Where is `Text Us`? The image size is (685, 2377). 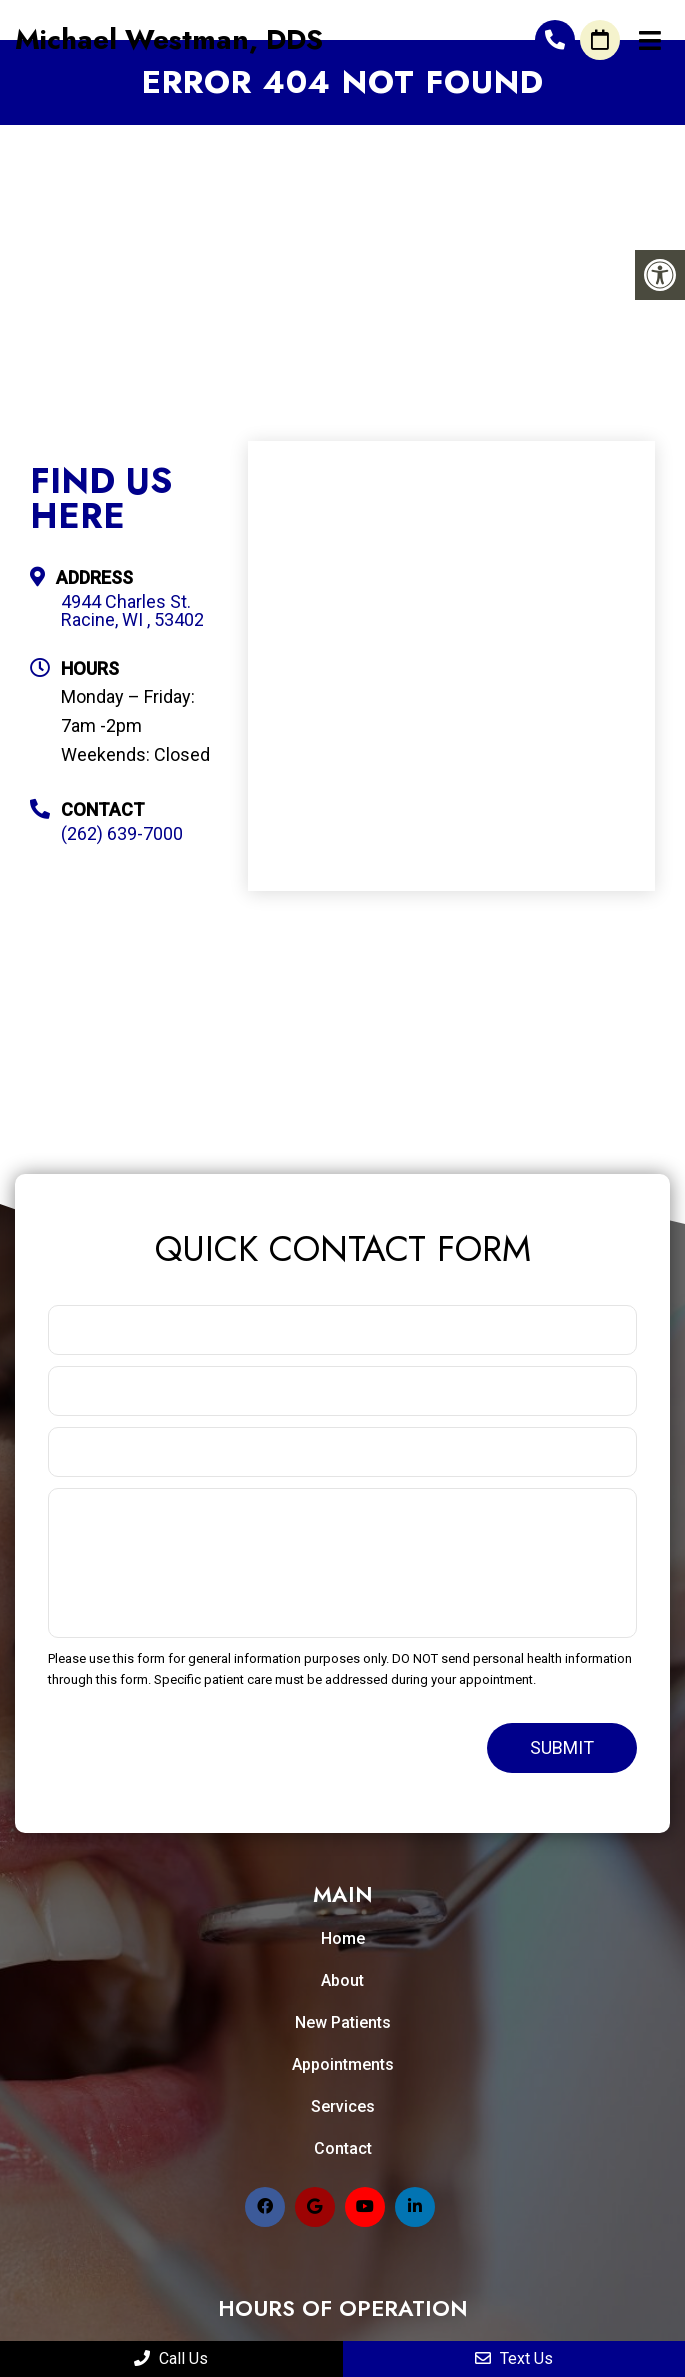
Text Us is located at coordinates (514, 2358).